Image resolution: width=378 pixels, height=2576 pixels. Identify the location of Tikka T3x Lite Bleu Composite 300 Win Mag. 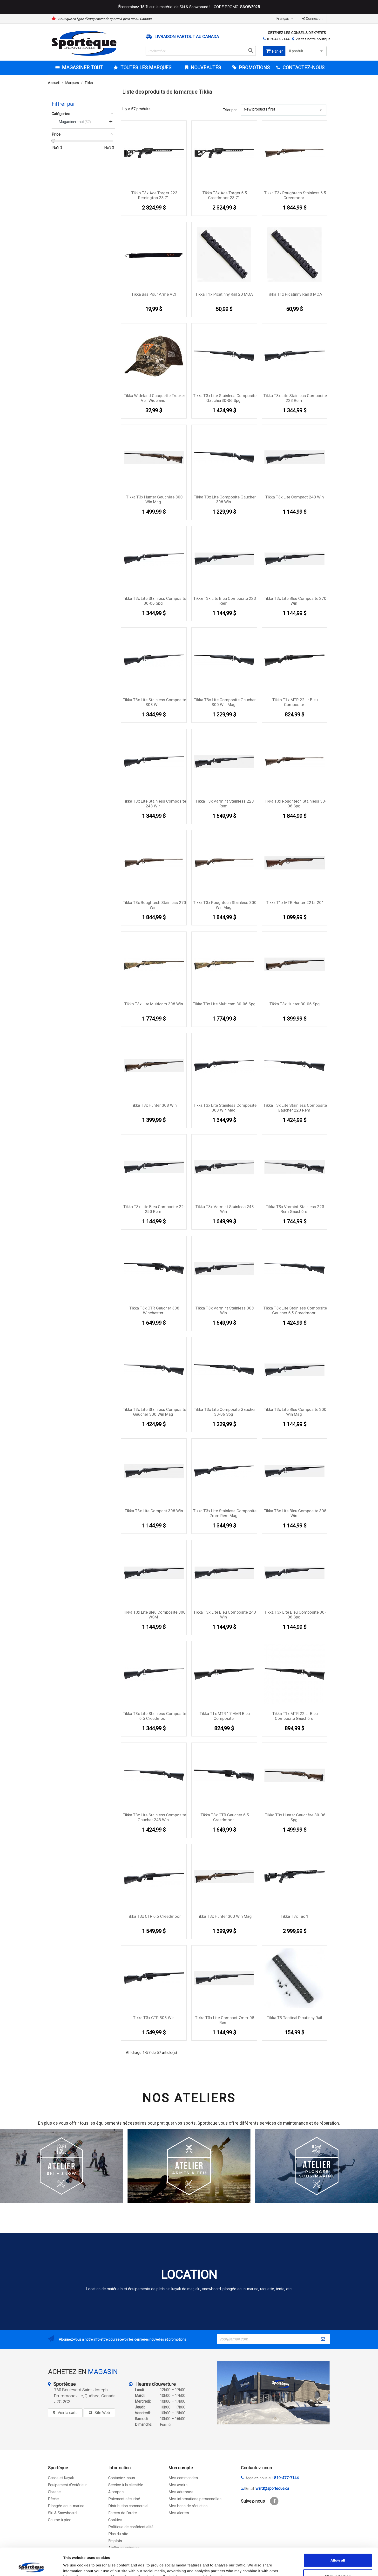
(295, 1412).